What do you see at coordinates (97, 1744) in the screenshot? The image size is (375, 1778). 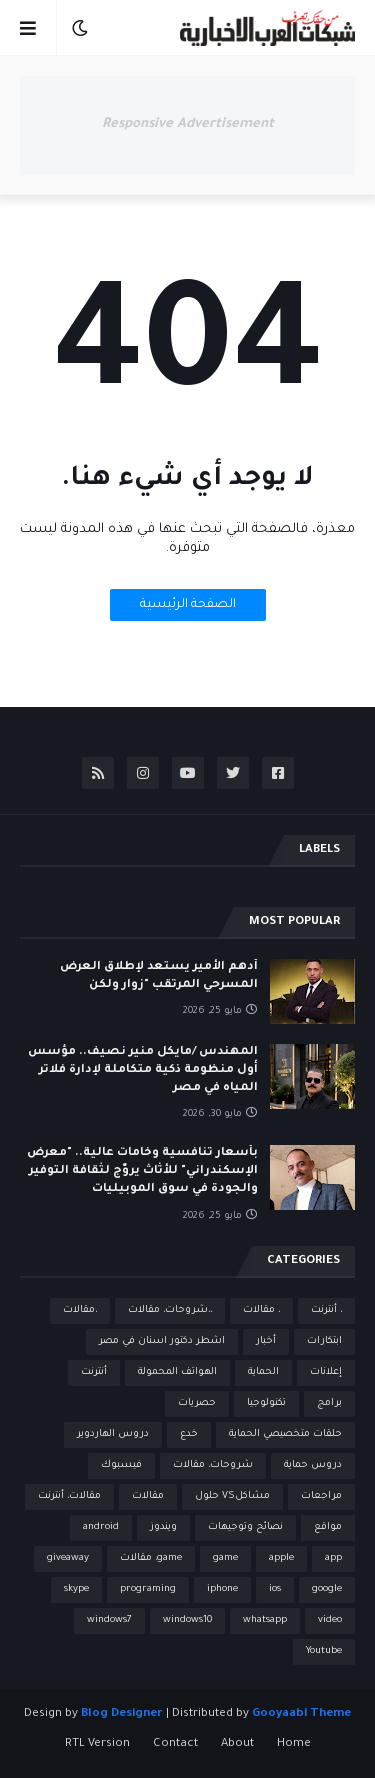 I see `RTL Version` at bounding box center [97, 1744].